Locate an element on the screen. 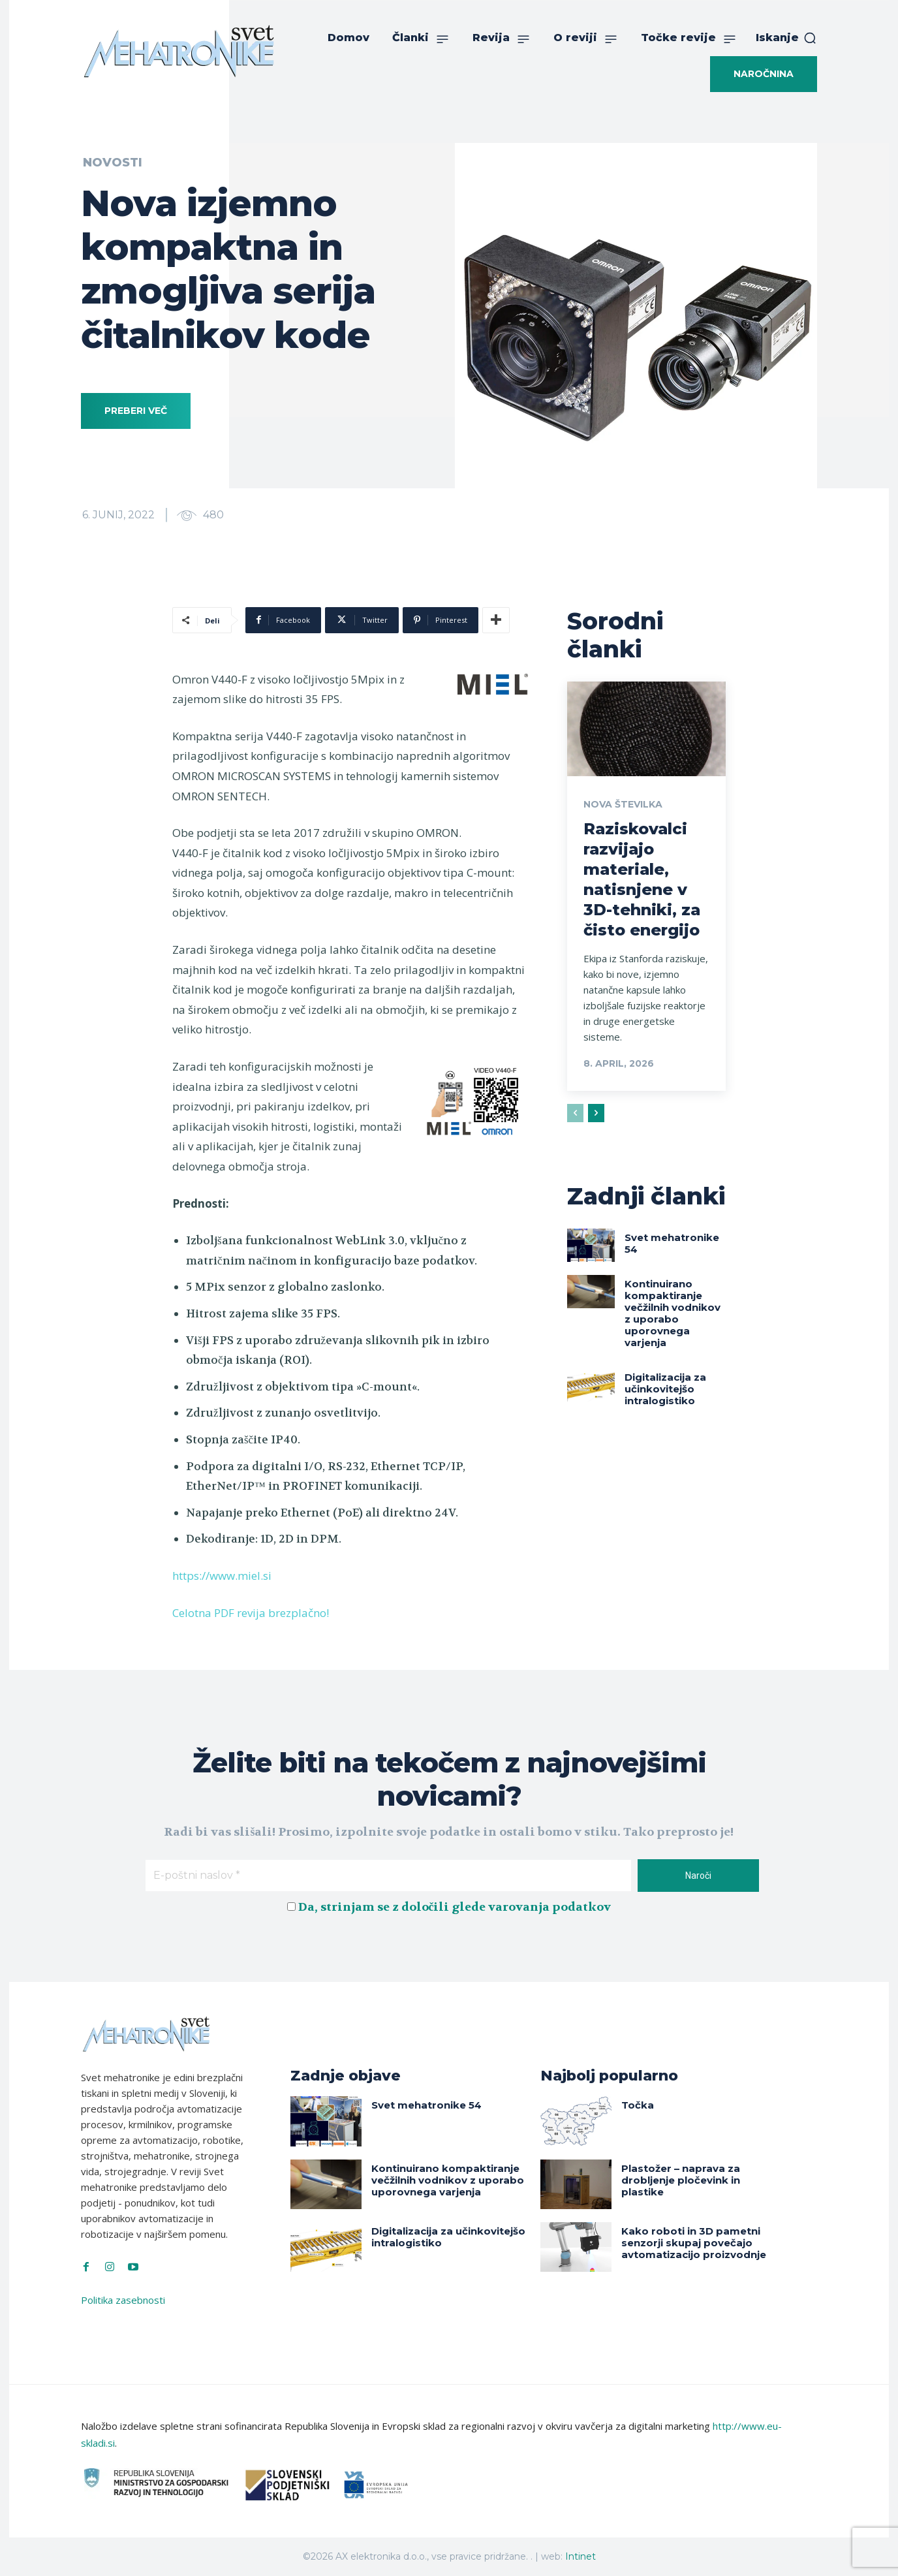  Svet mehatronike 54 is located at coordinates (672, 1243).